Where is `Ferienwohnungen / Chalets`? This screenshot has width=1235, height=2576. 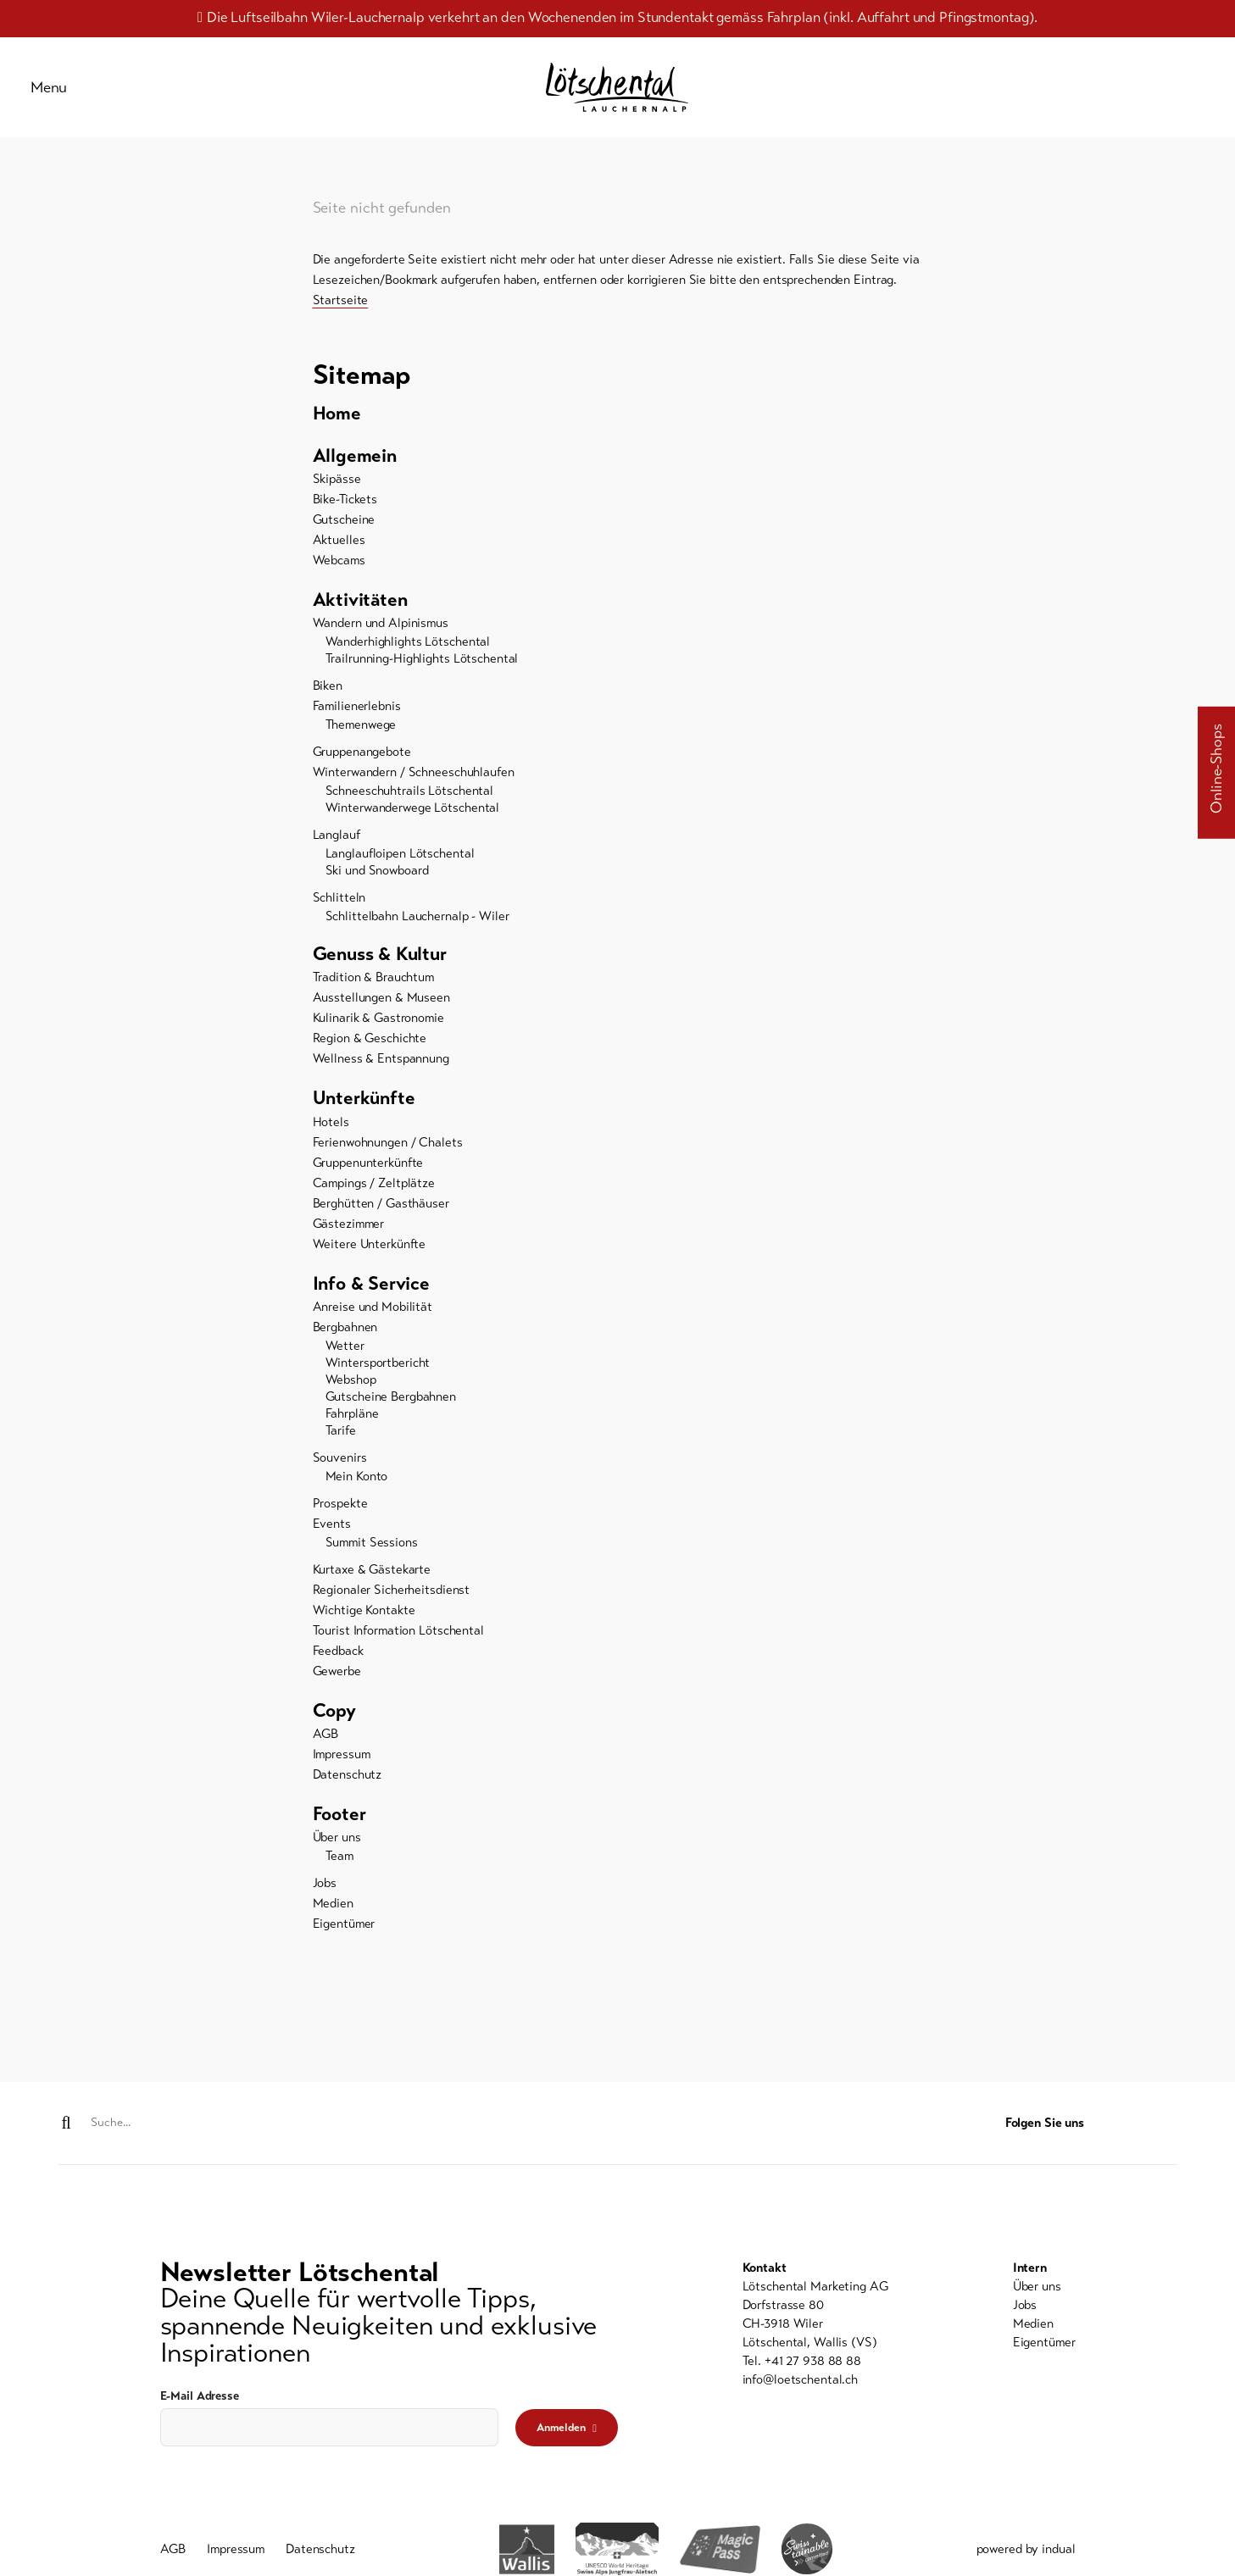 Ferienwohnungen / Chalets is located at coordinates (388, 1160).